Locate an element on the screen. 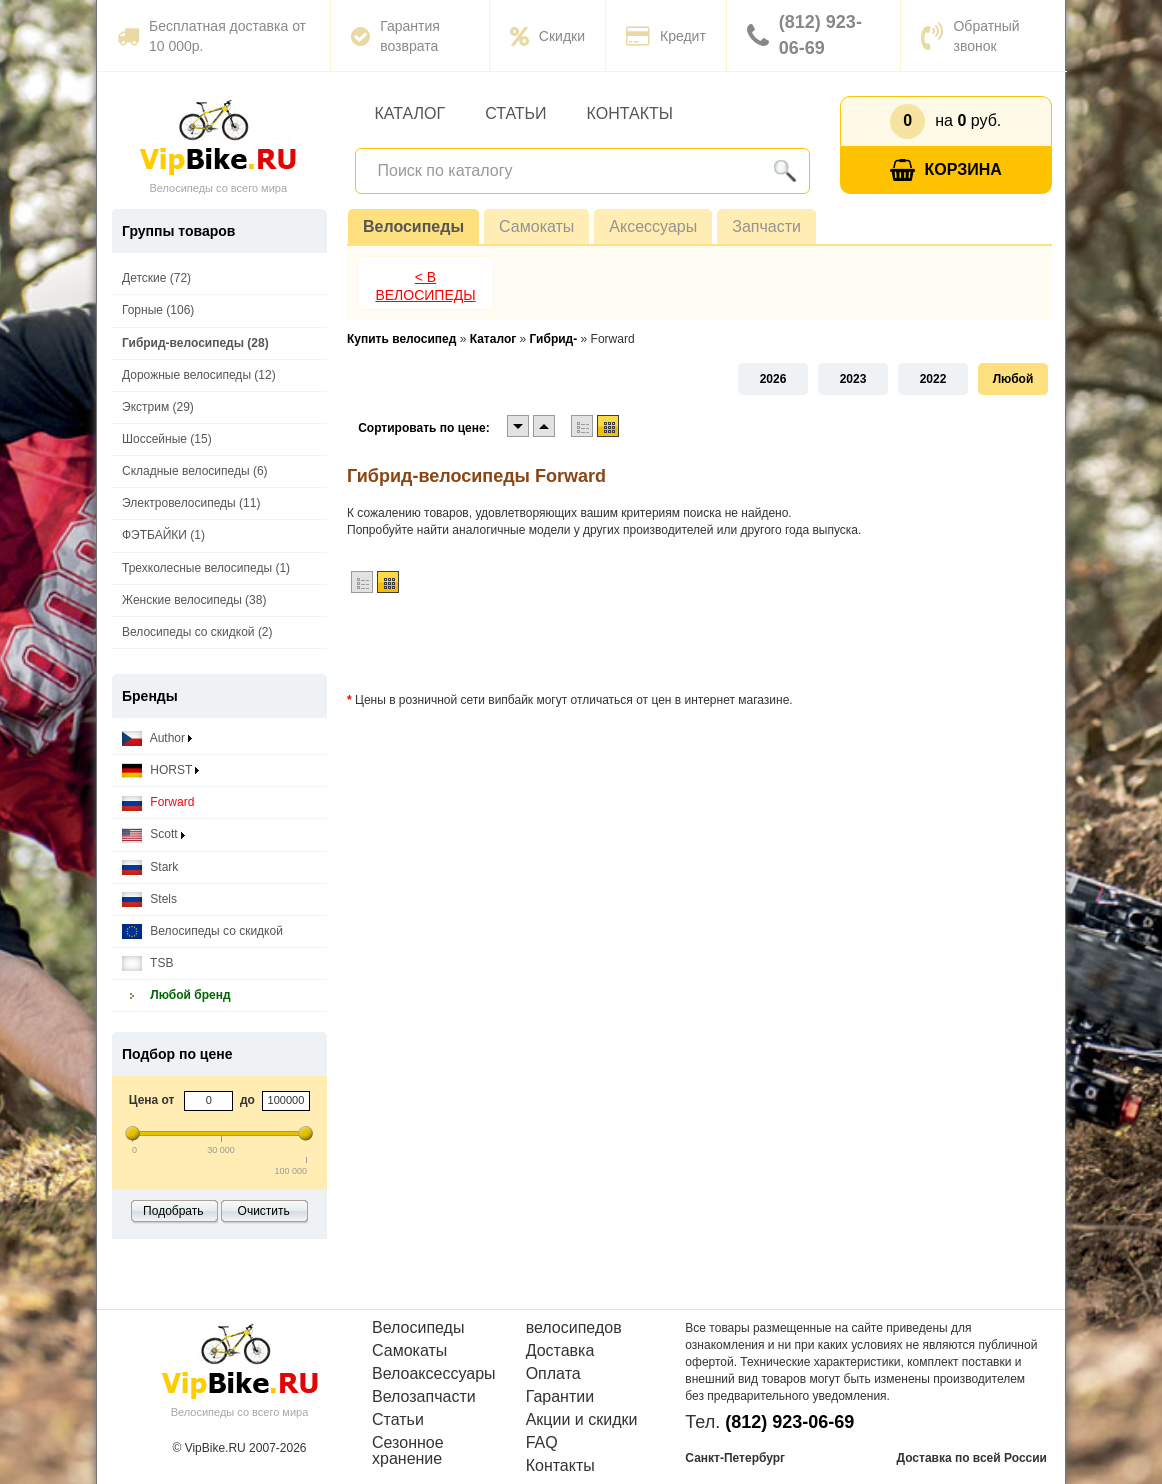 The width and height of the screenshot is (1162, 1484). (812) 923-06-69 is located at coordinates (804, 35).